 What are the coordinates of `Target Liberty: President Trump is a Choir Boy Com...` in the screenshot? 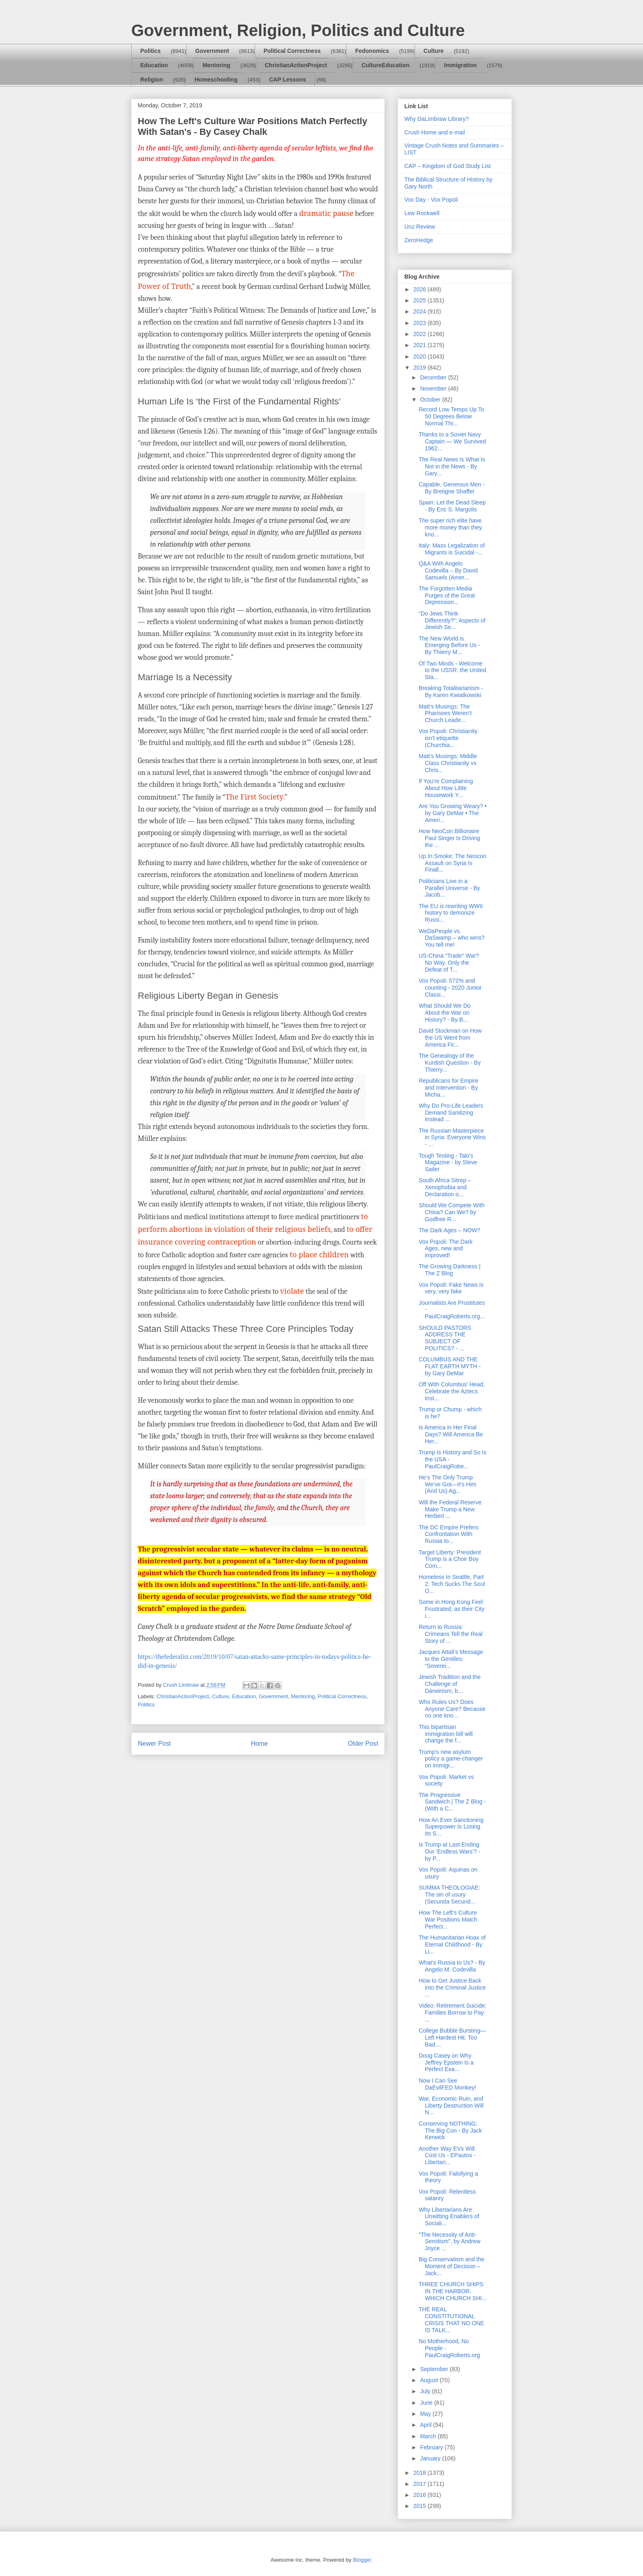 It's located at (450, 1559).